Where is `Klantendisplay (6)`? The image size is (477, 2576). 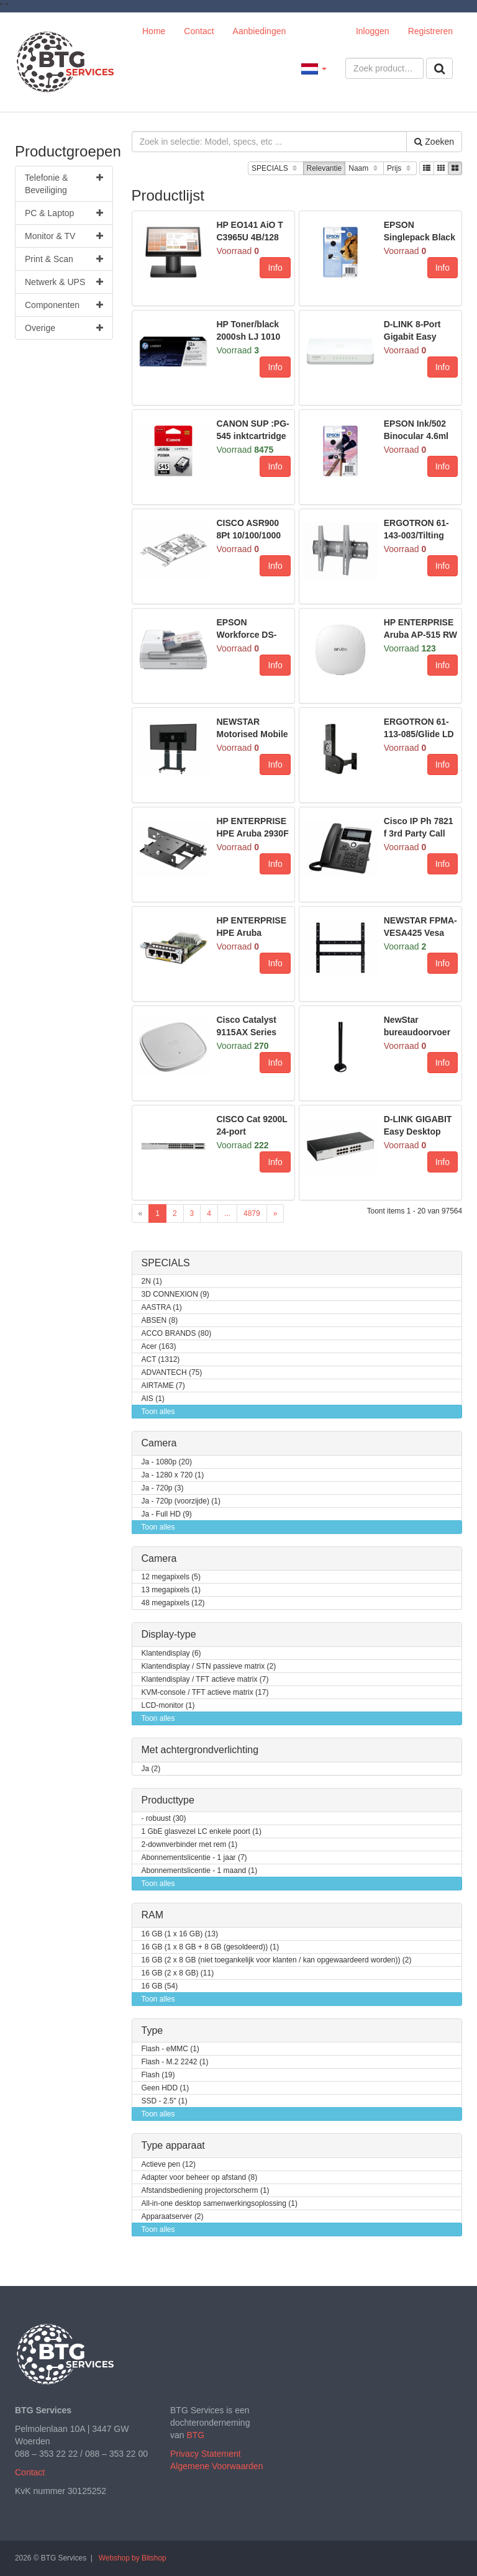
Klantendisplay (6) is located at coordinates (171, 1653).